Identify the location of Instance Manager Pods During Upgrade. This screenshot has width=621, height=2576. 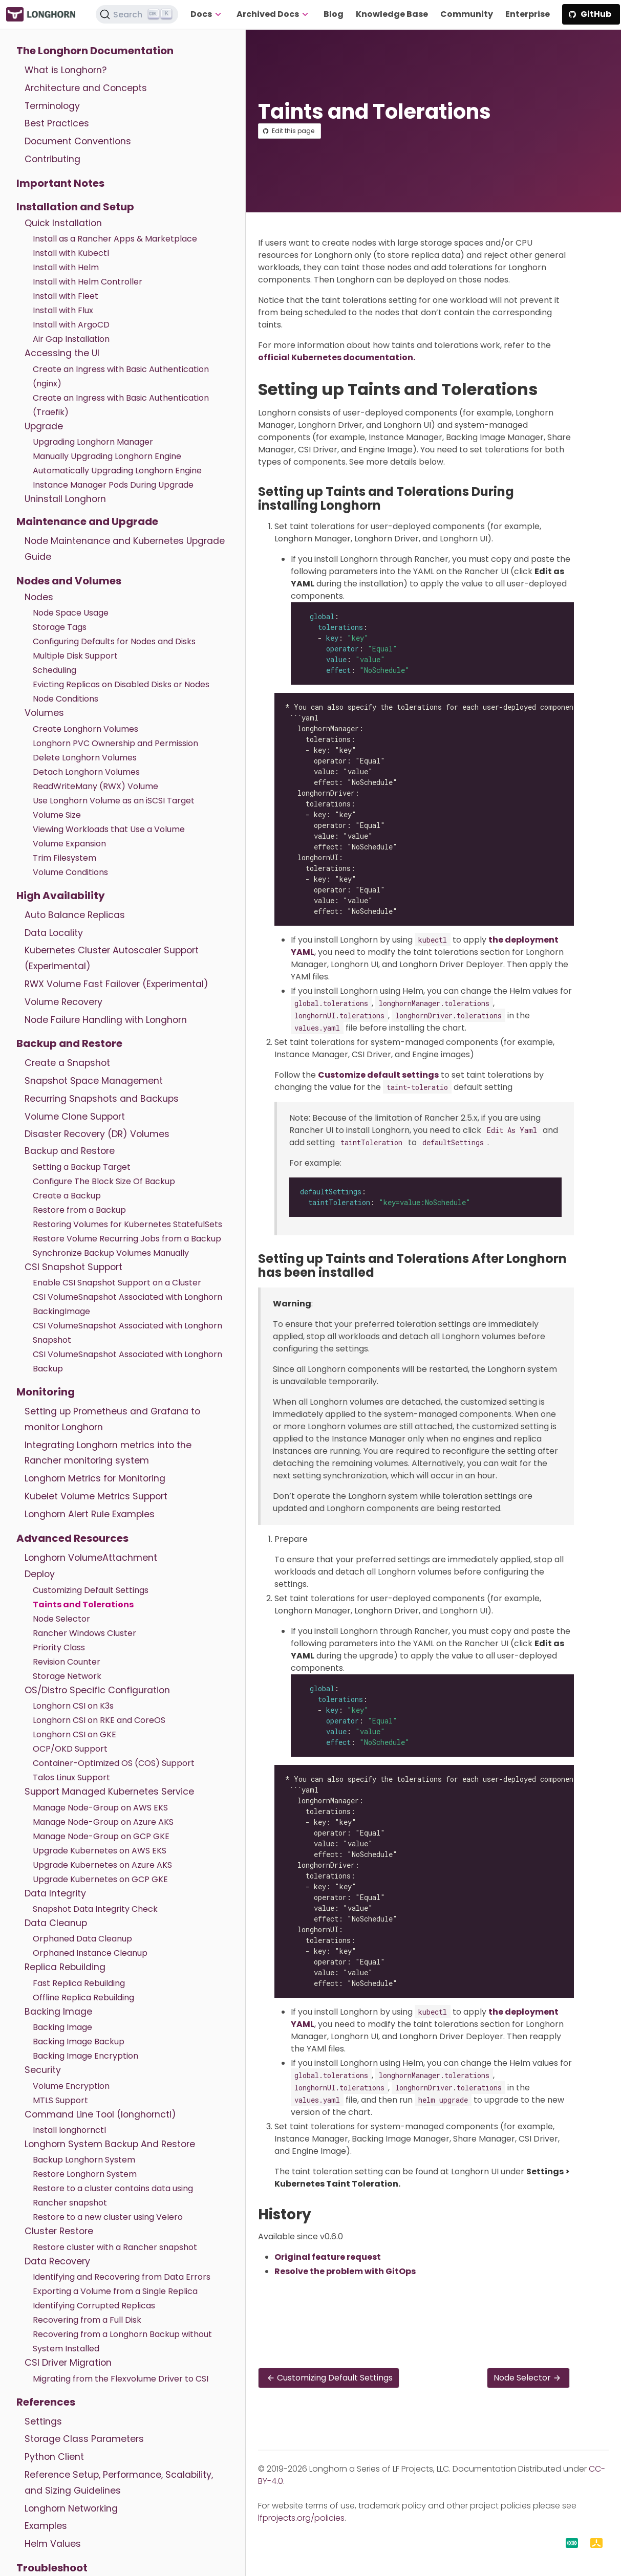
(113, 485).